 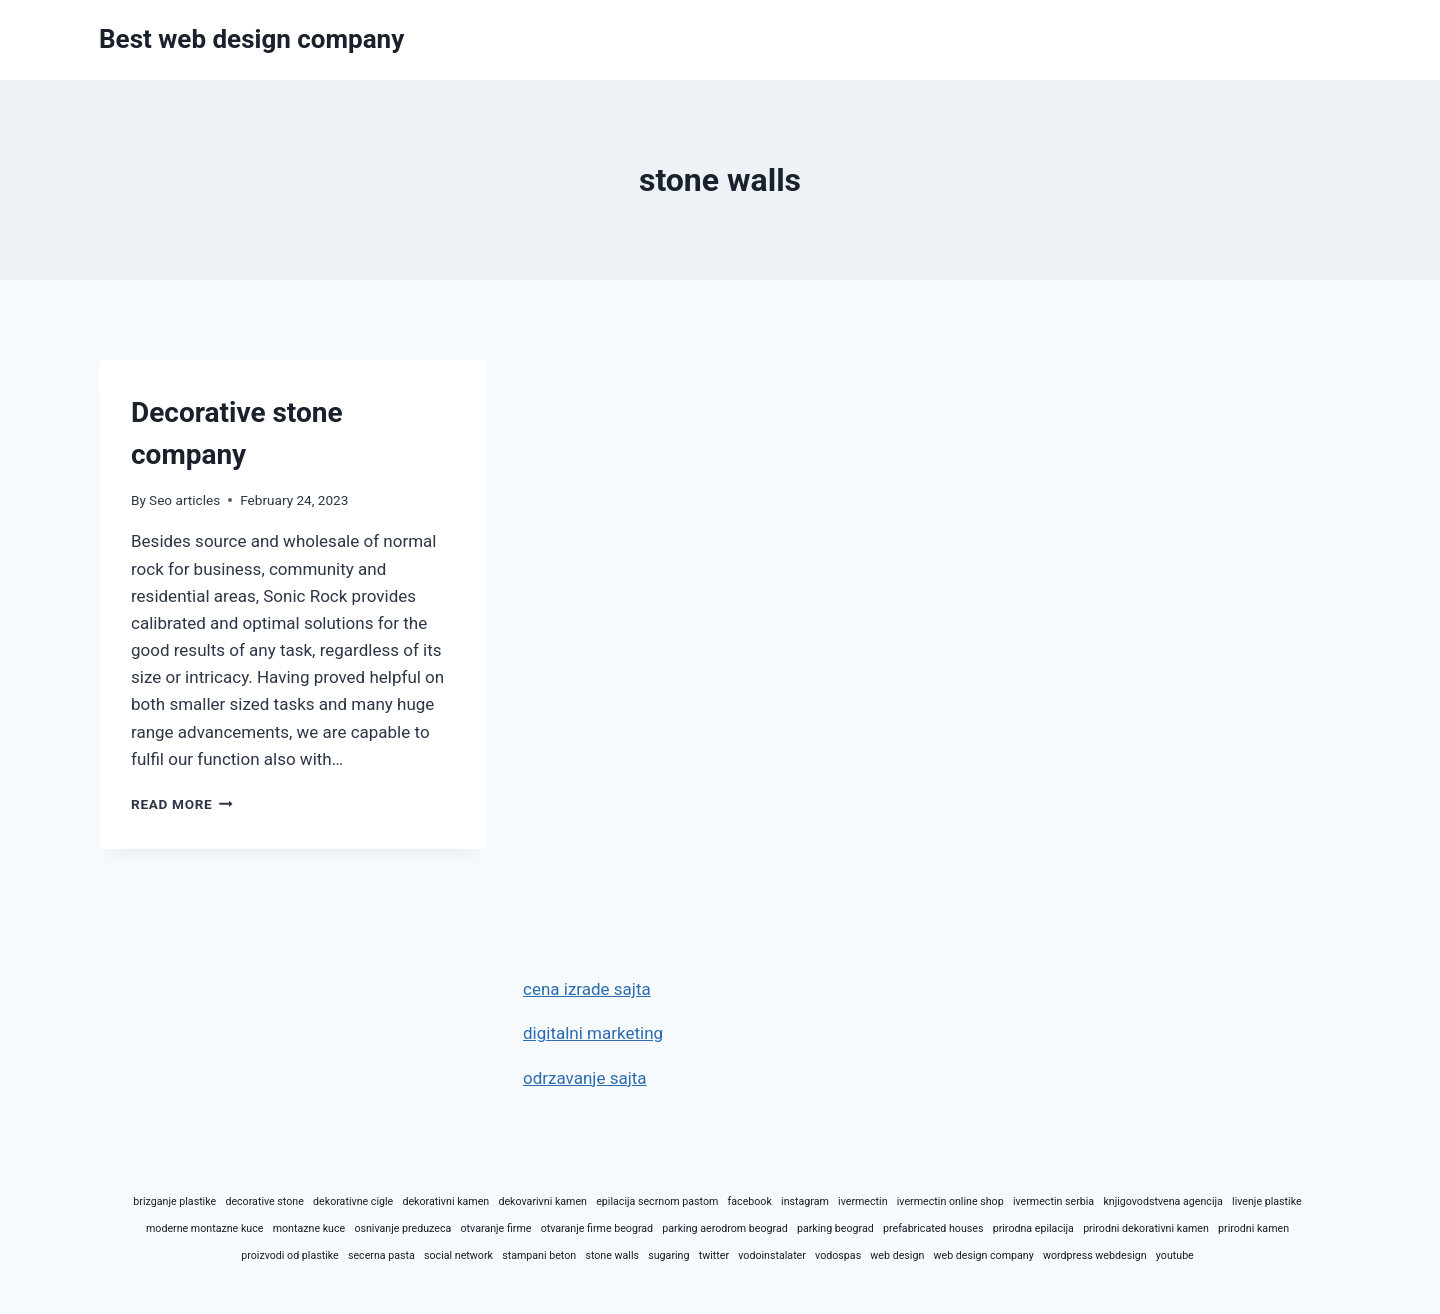 What do you see at coordinates (353, 1201) in the screenshot?
I see `dekorativne cigle [dekorativne cigle (1 item)]` at bounding box center [353, 1201].